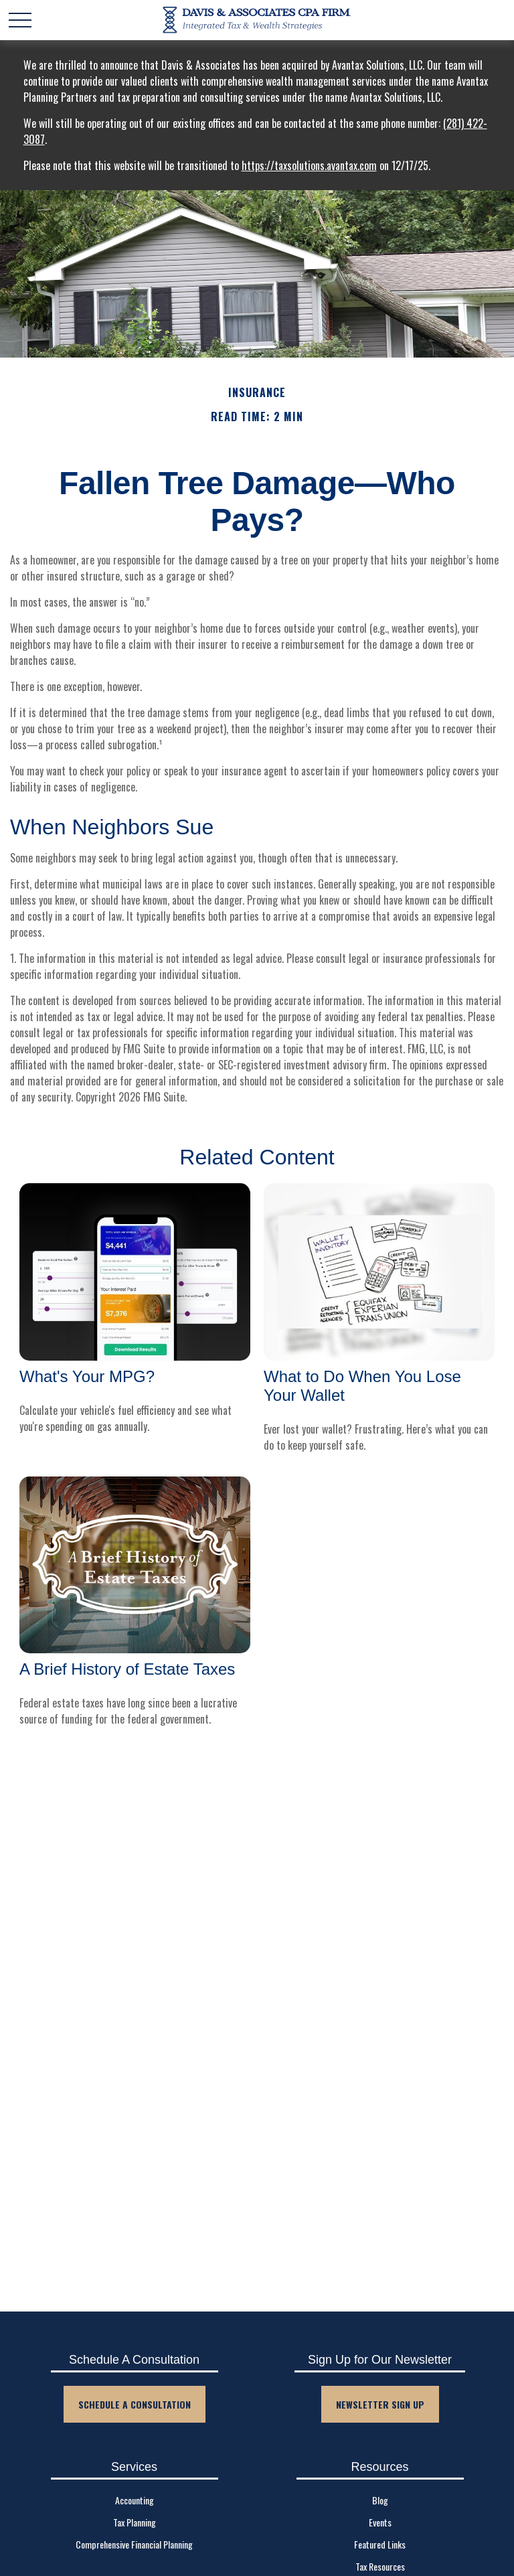  I want to click on https://taxsolutions.avantax.com, so click(309, 165).